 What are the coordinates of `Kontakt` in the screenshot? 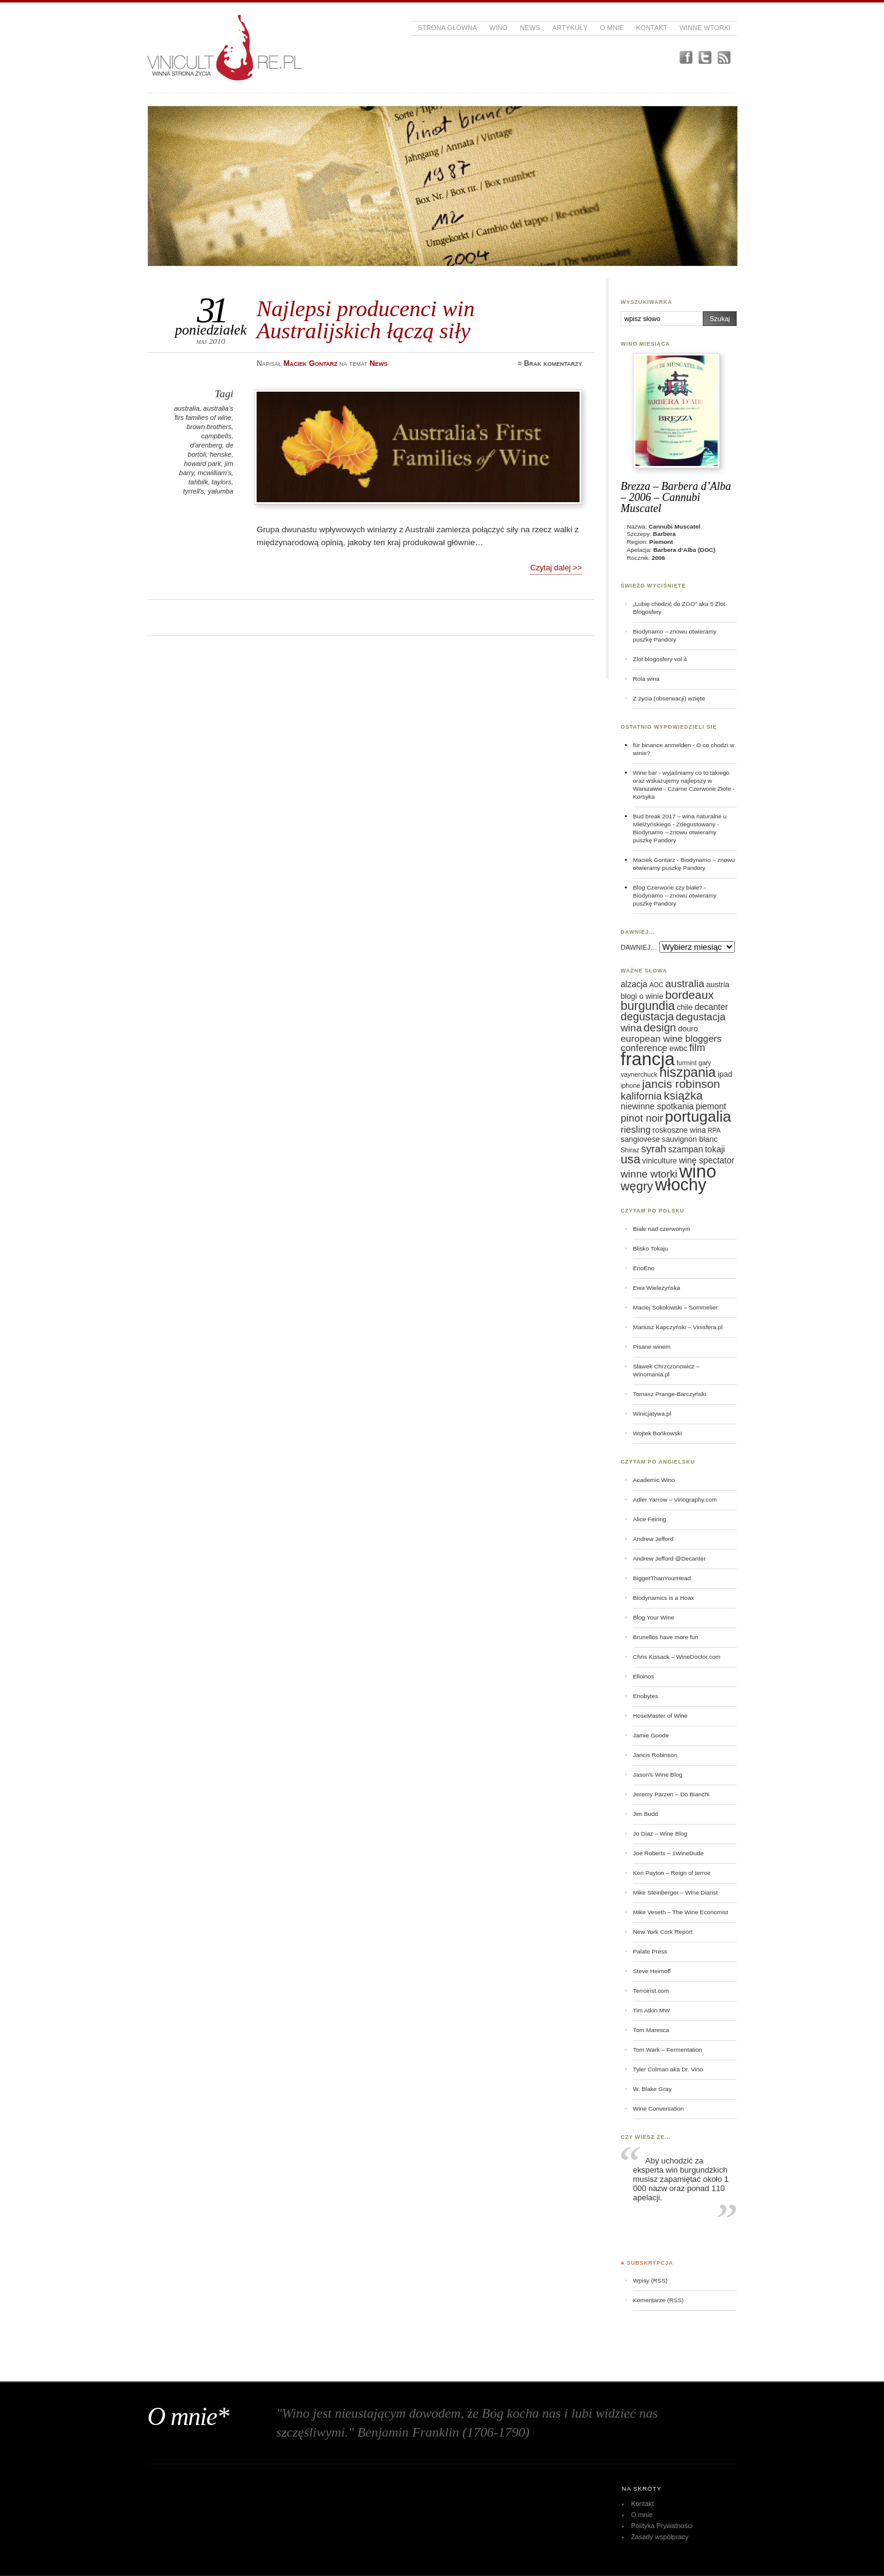 It's located at (651, 27).